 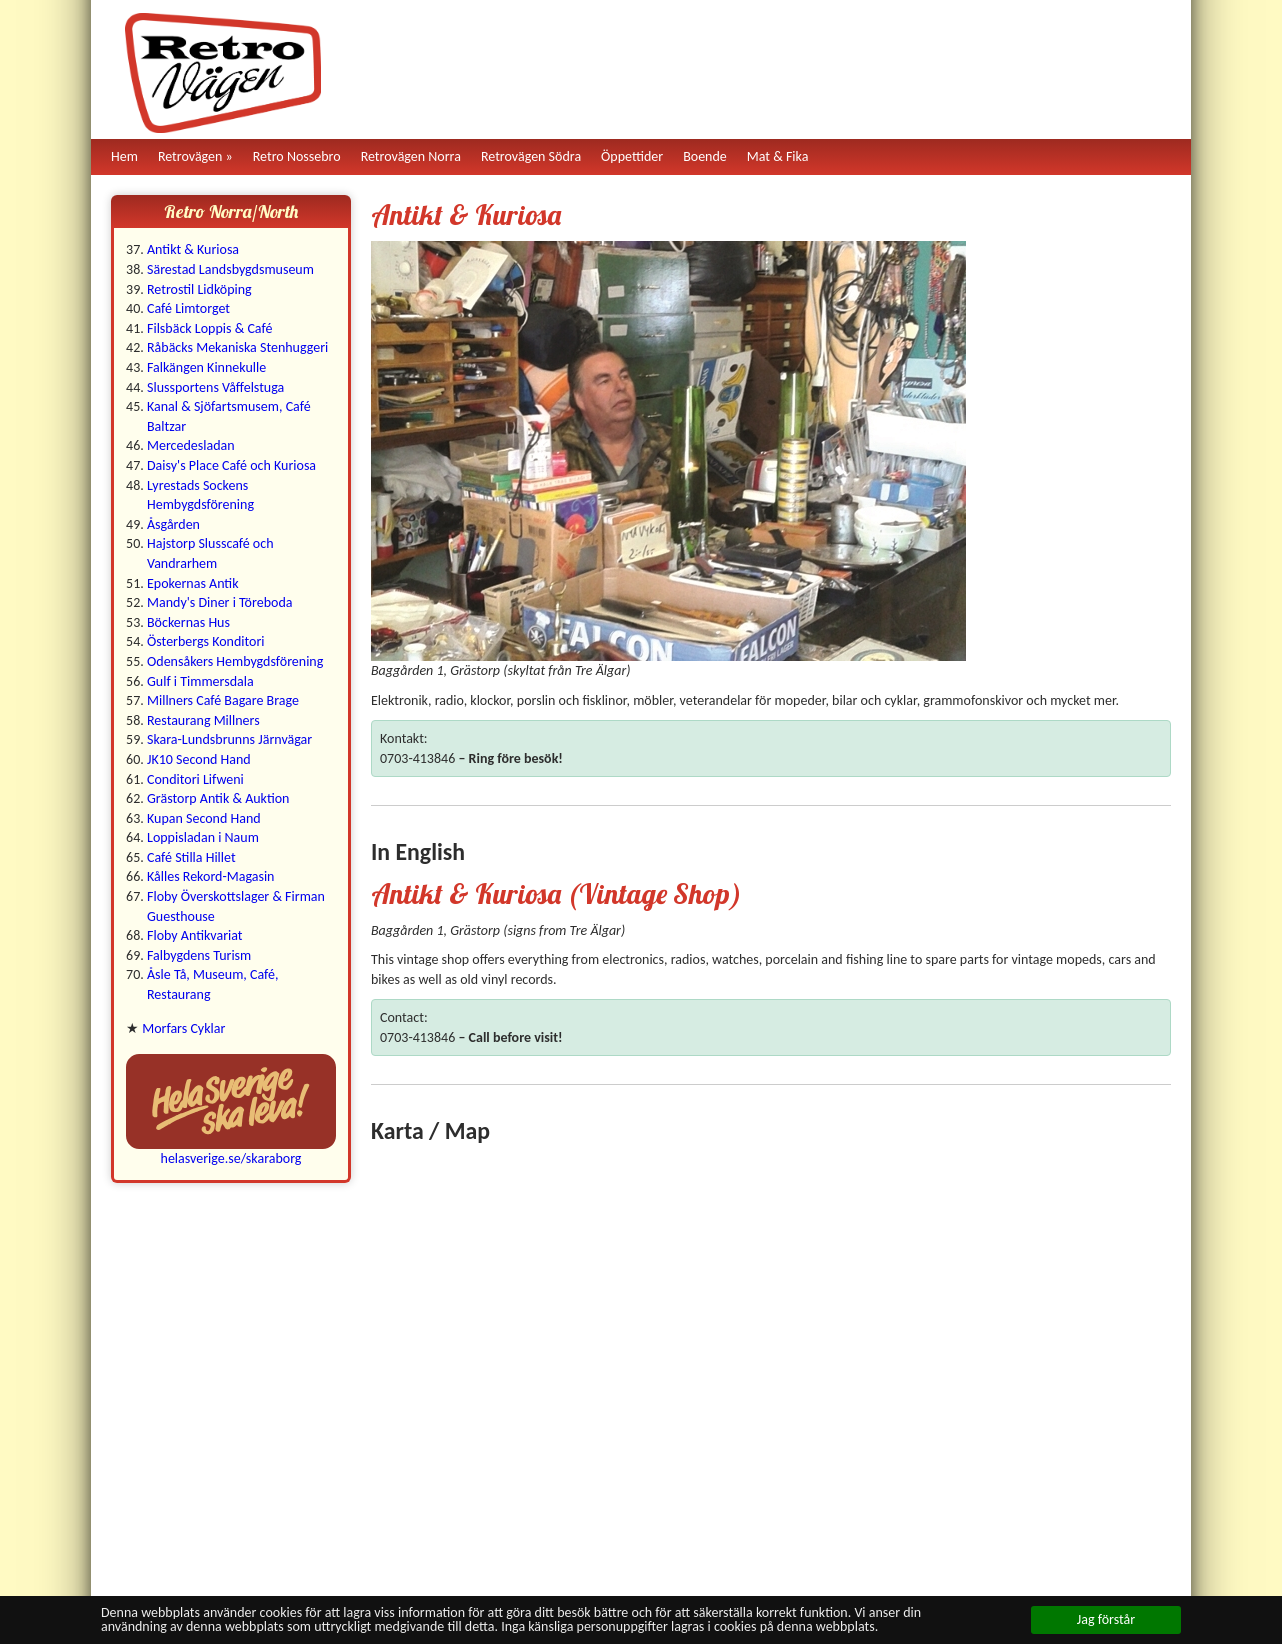 What do you see at coordinates (200, 681) in the screenshot?
I see `Gulf i Timmersdala` at bounding box center [200, 681].